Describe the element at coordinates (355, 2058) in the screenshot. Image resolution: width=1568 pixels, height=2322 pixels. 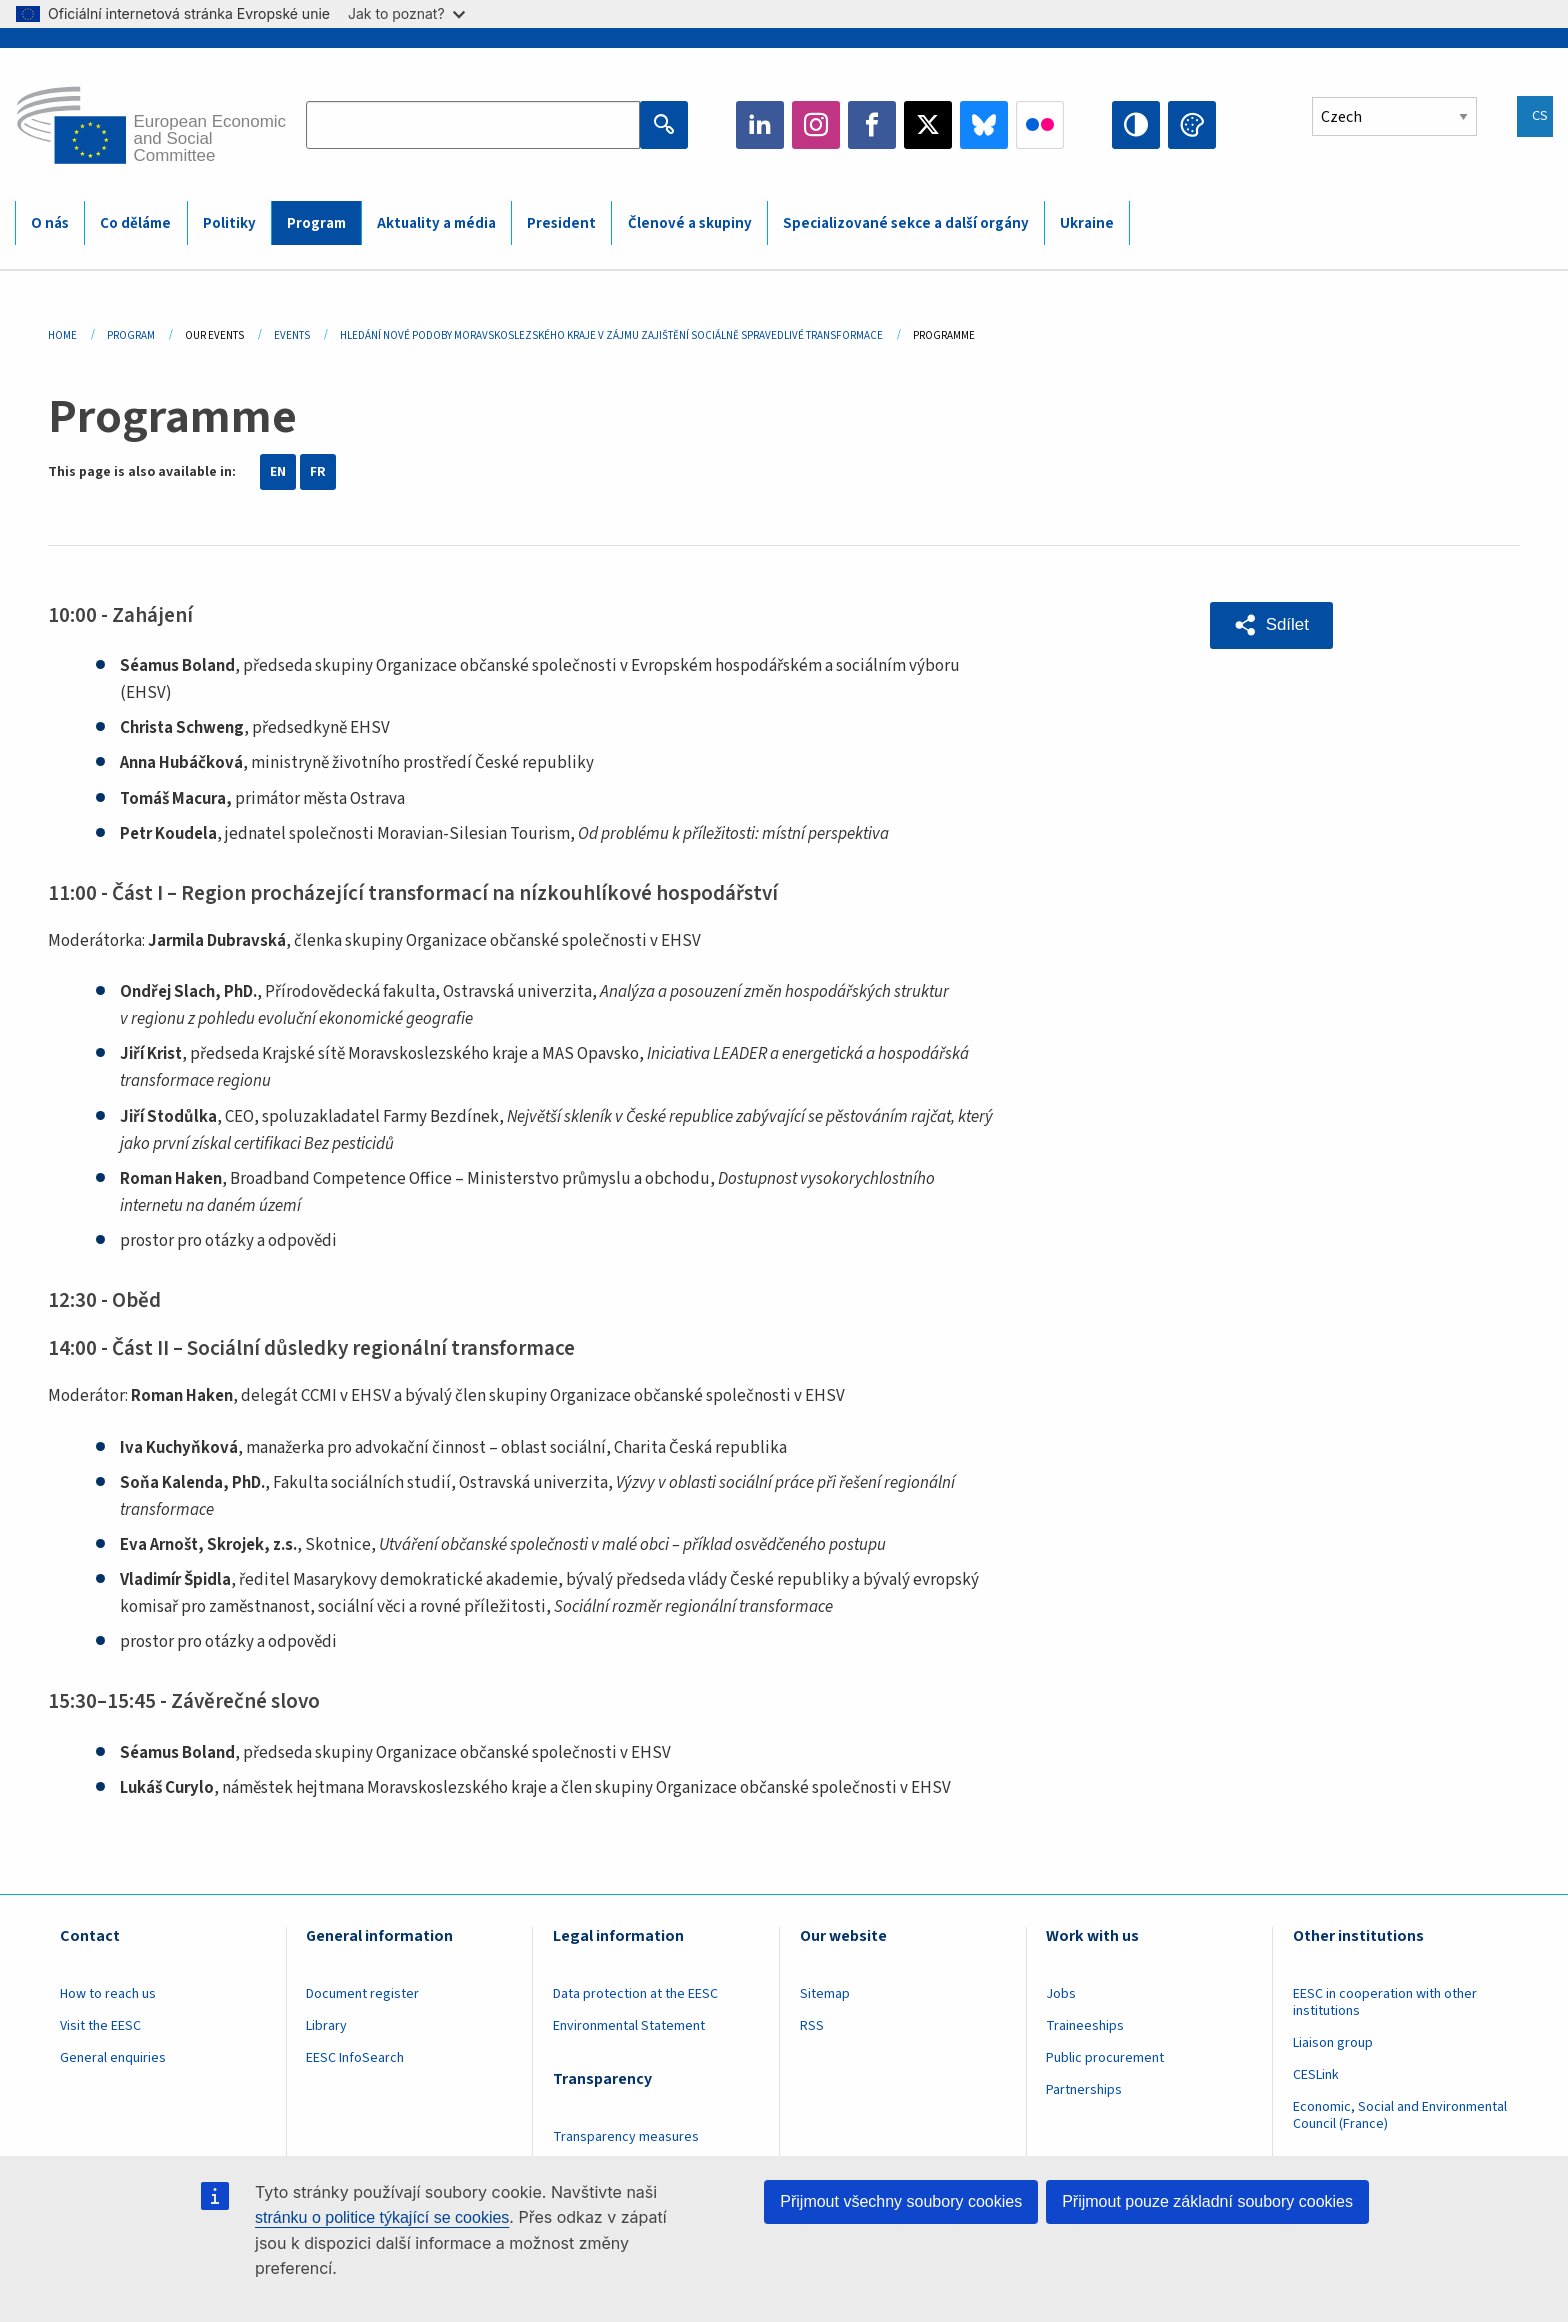
I see `EESC InfoSearch` at that location.